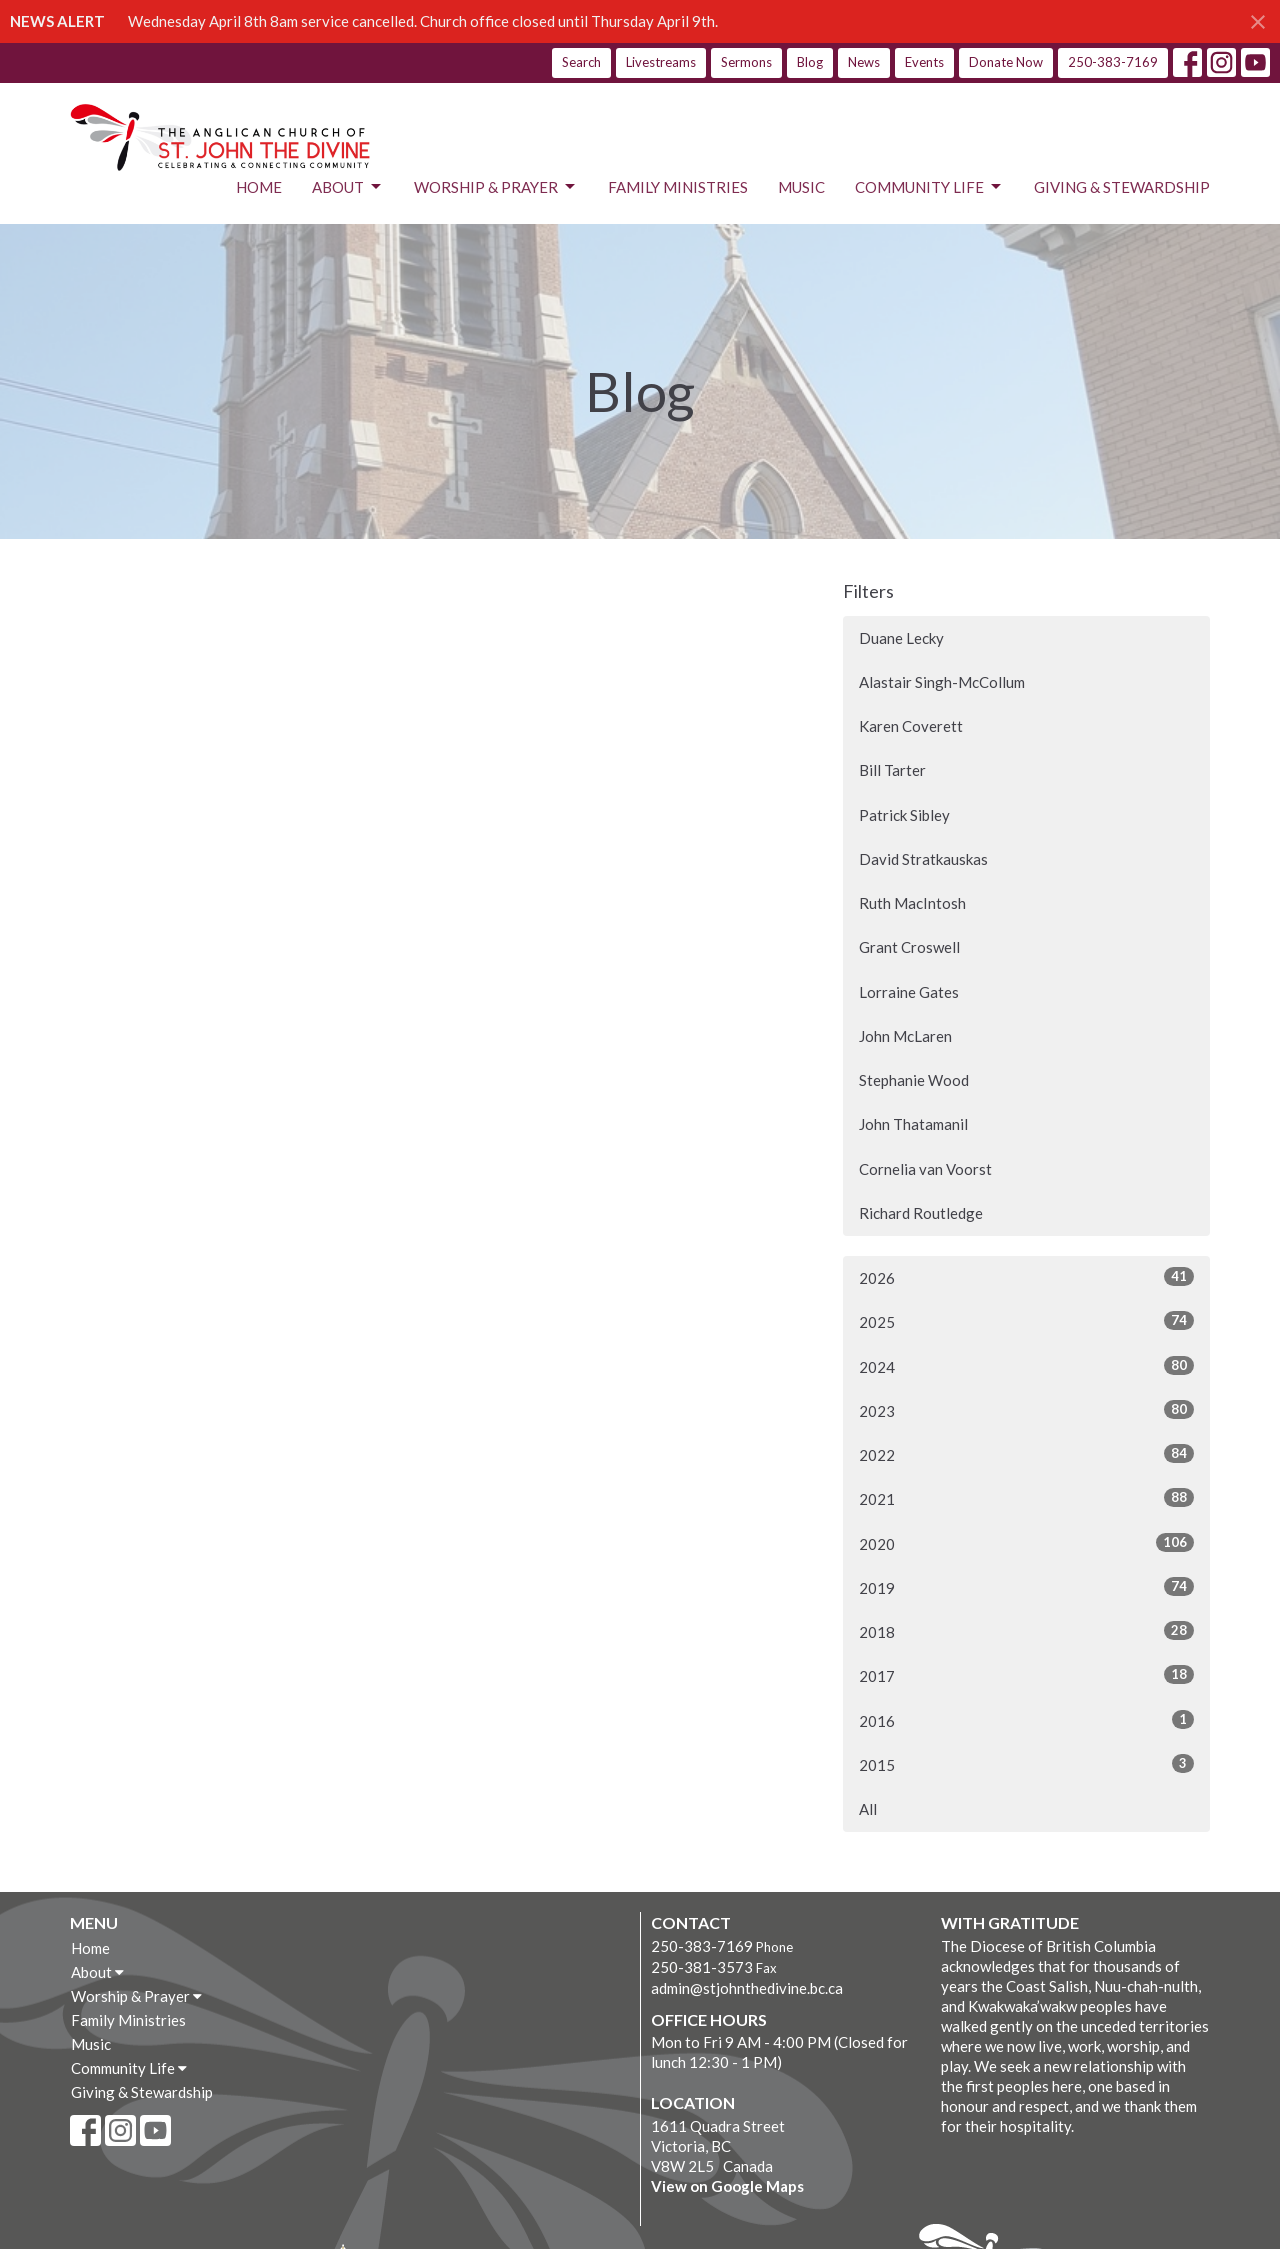 The width and height of the screenshot is (1280, 2249). What do you see at coordinates (259, 187) in the screenshot?
I see `Home` at bounding box center [259, 187].